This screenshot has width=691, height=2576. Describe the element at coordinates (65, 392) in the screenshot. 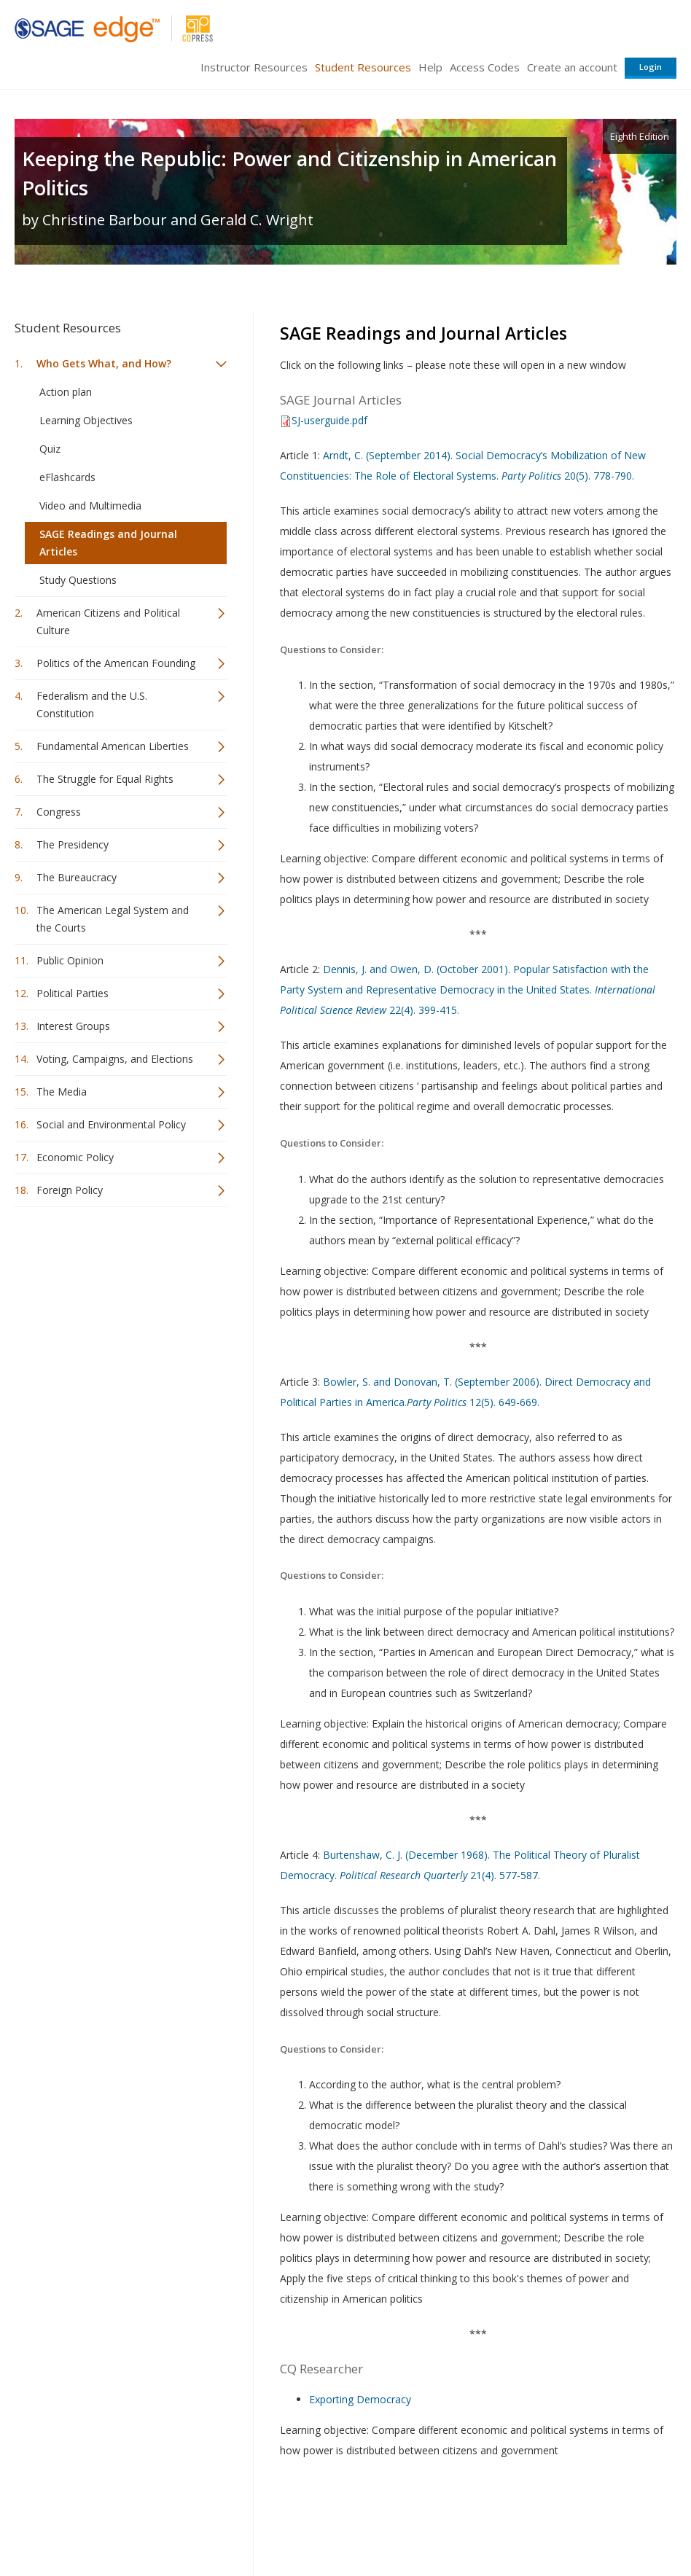

I see `Action plan` at that location.